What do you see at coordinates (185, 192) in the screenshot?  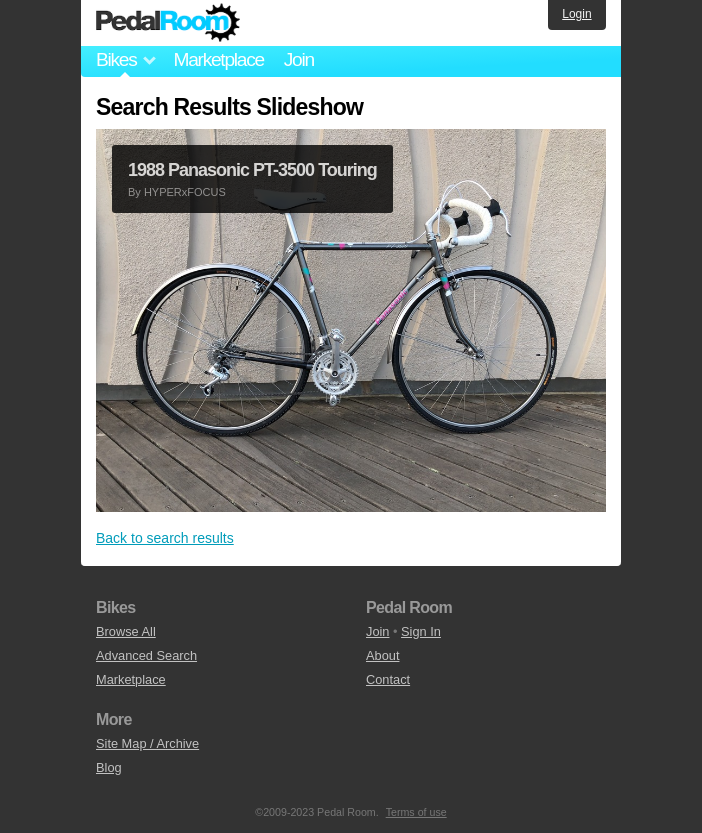 I see `HYPERxFOCUS` at bounding box center [185, 192].